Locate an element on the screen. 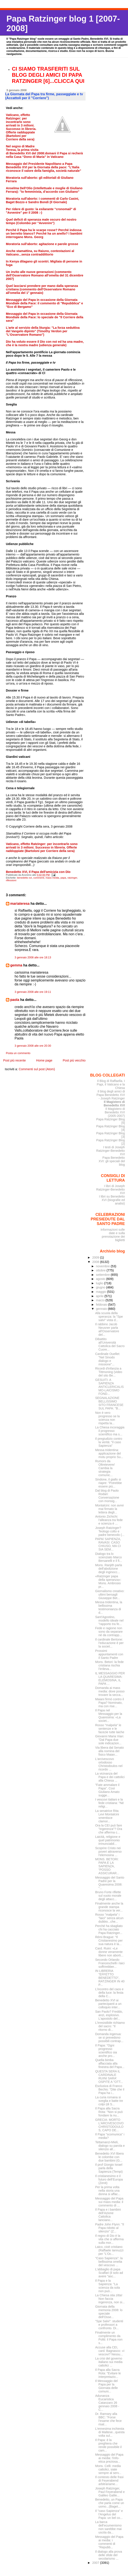  I libri su Benedetto XVI (biografie ed analisi) is located at coordinates (112, 1200).